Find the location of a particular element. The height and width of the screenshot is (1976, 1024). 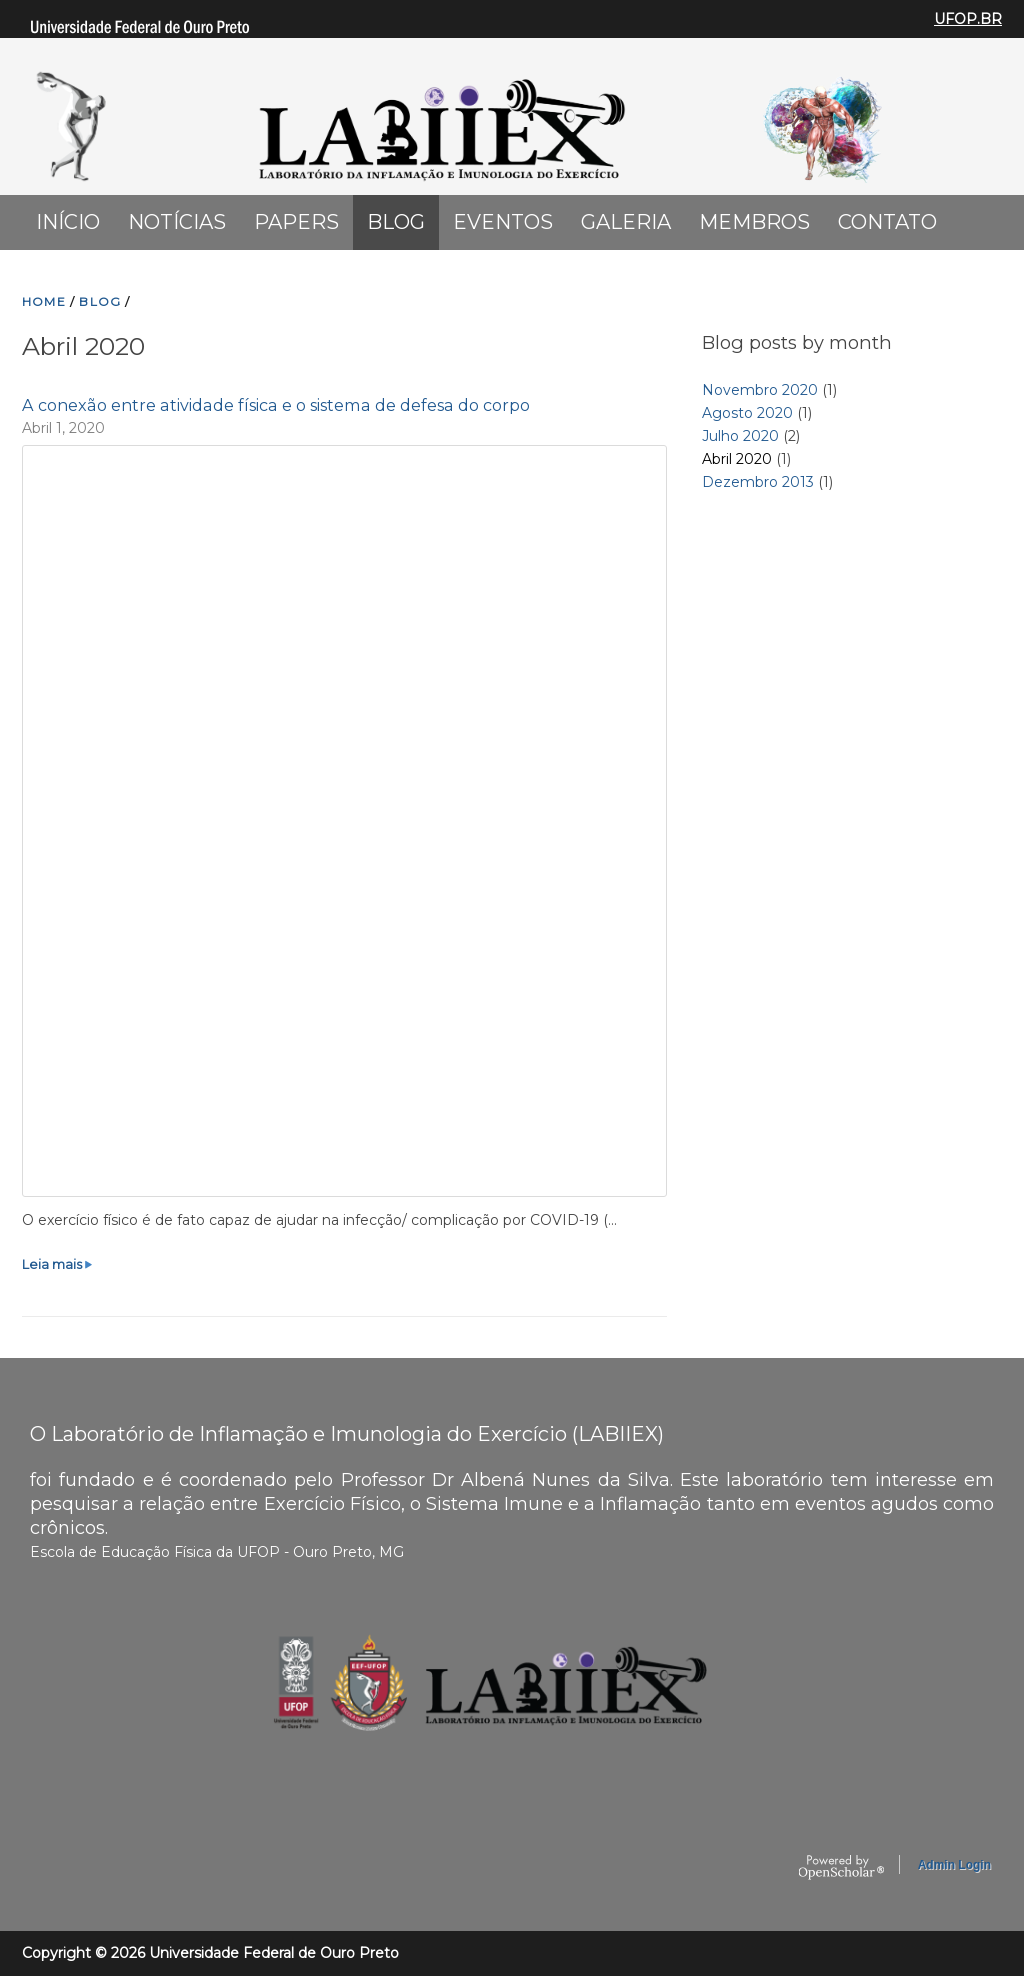

Agosto 2020 is located at coordinates (747, 413).